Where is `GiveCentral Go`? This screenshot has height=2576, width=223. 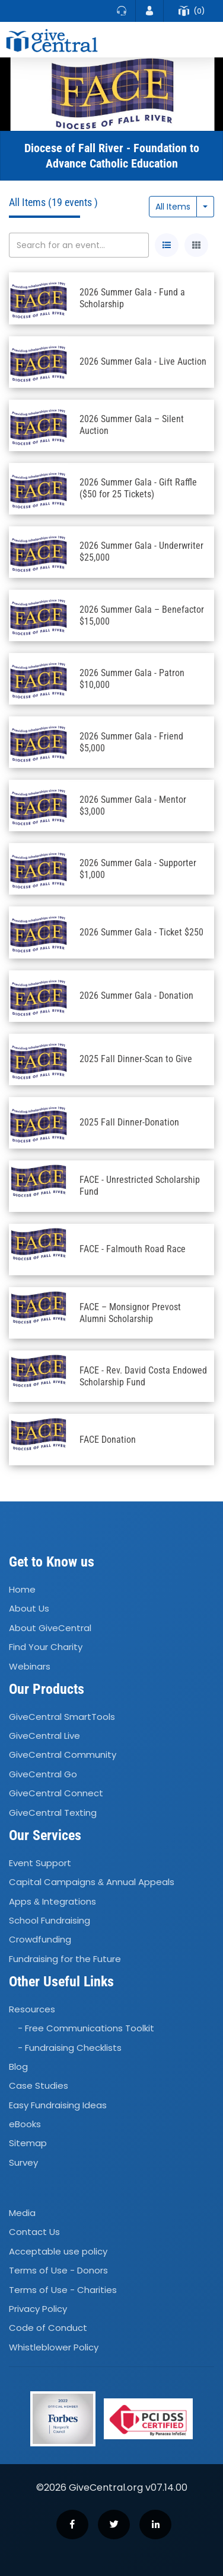
GiveCentral Go is located at coordinates (43, 1774).